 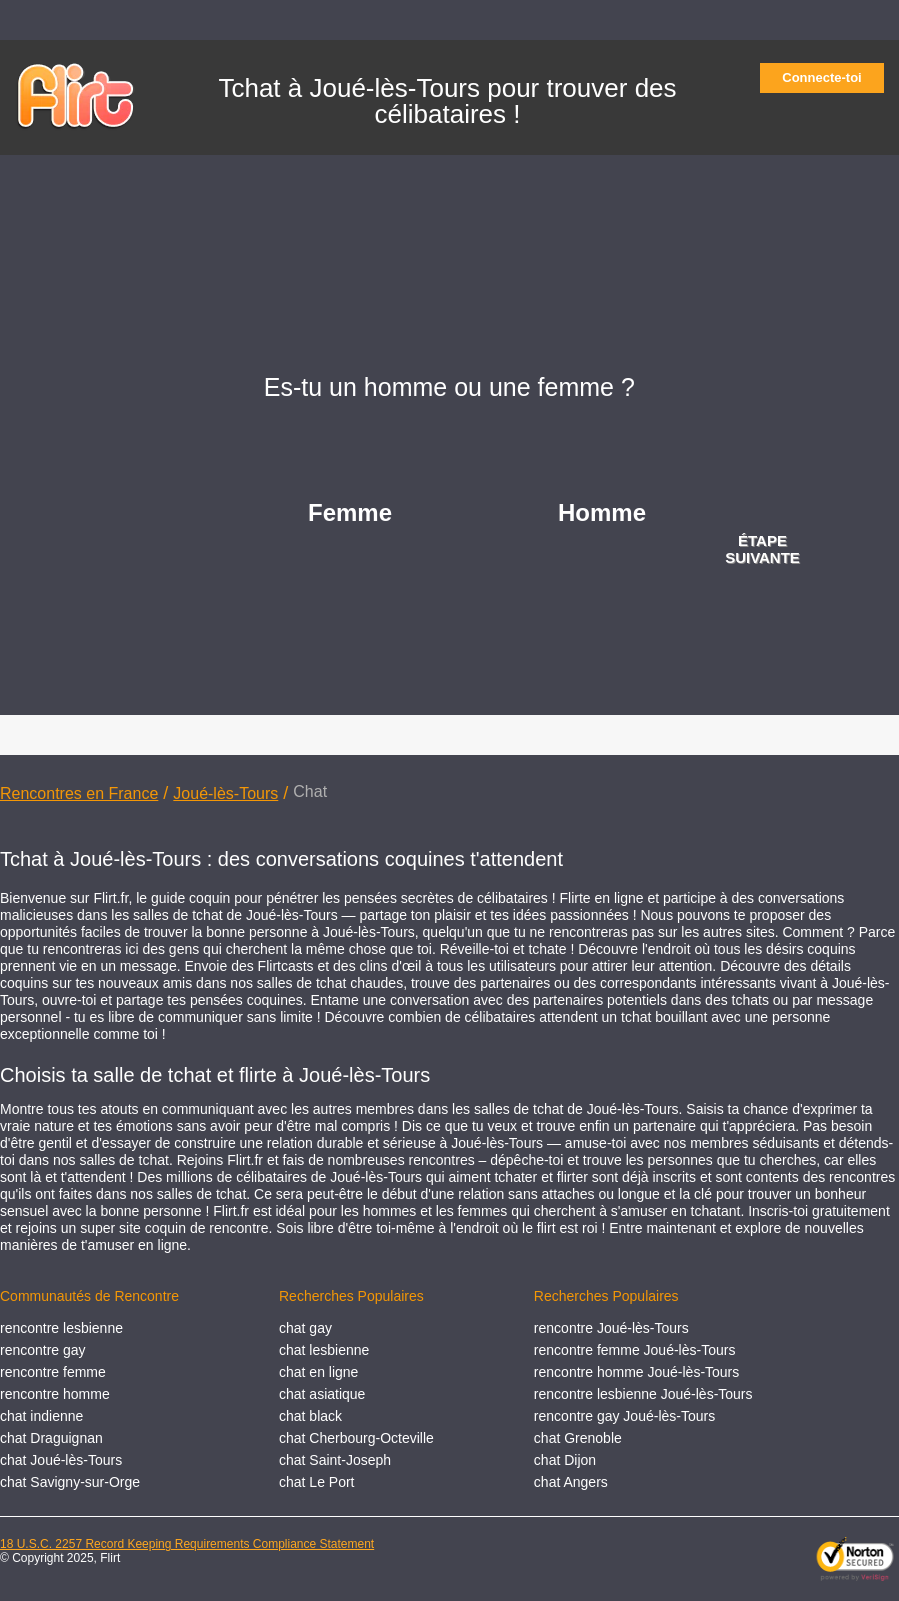 What do you see at coordinates (70, 1482) in the screenshot?
I see `chat Savigny-sur-Orge` at bounding box center [70, 1482].